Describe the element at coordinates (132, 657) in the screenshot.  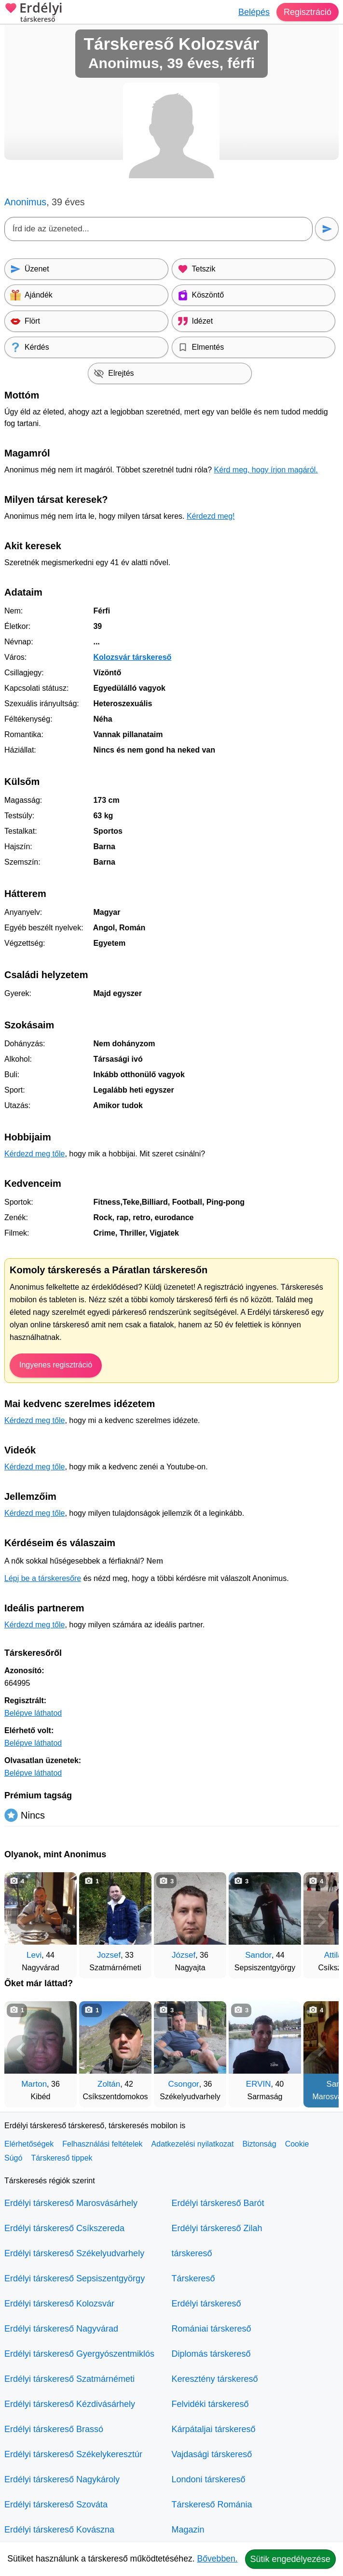
I see `Kolozsvár társkereső` at that location.